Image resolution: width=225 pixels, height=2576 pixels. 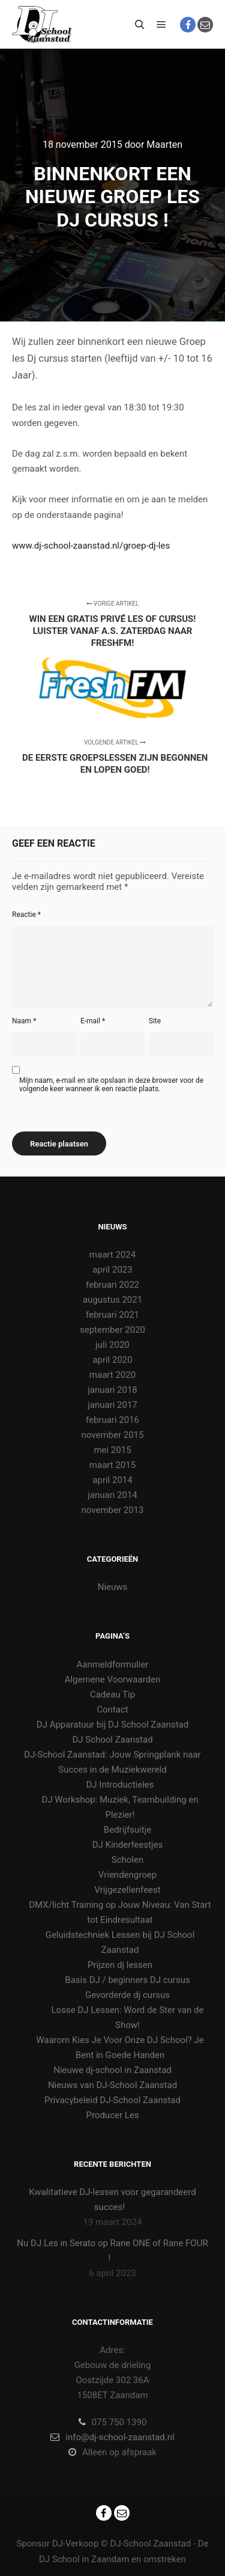 What do you see at coordinates (92, 1021) in the screenshot?
I see `E-mail` at bounding box center [92, 1021].